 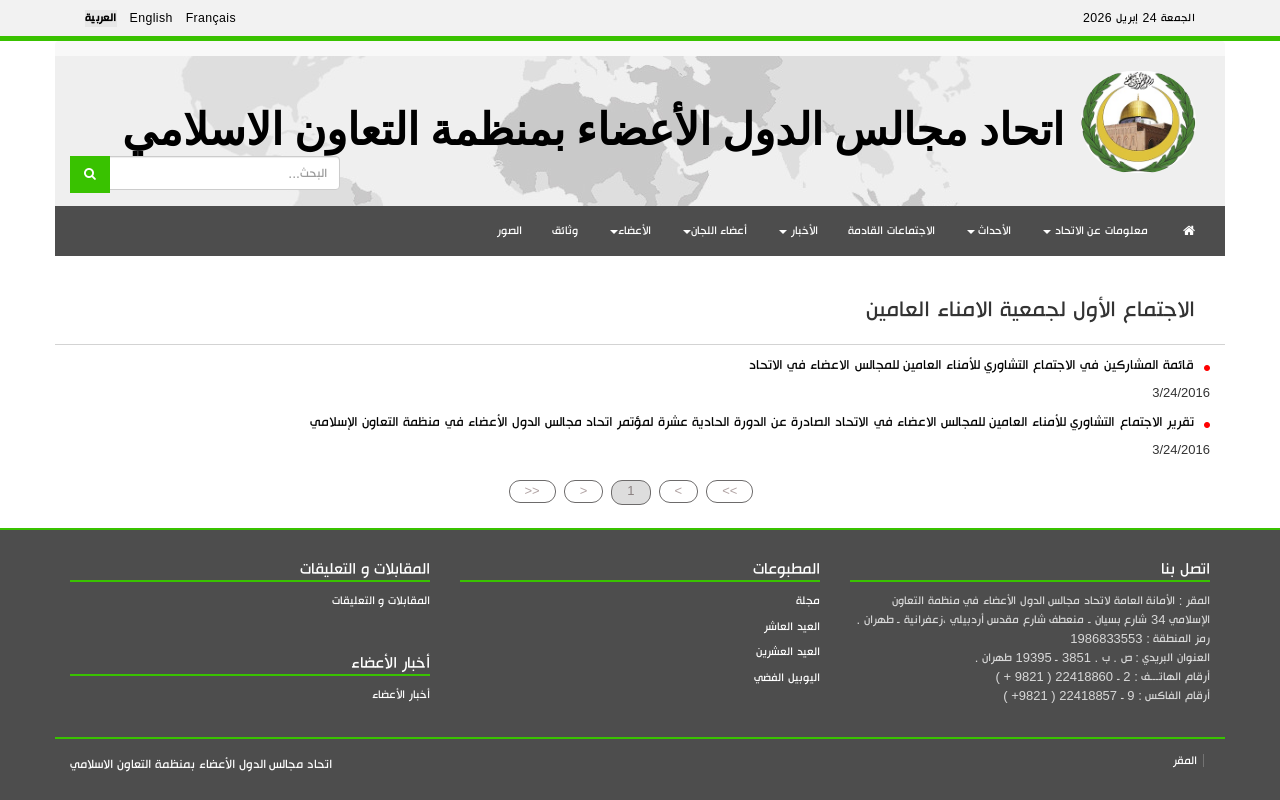 I want to click on اتحاد مجالس الدول الأعضاء بمنظمة التعاون الاسلامي, so click(x=593, y=130).